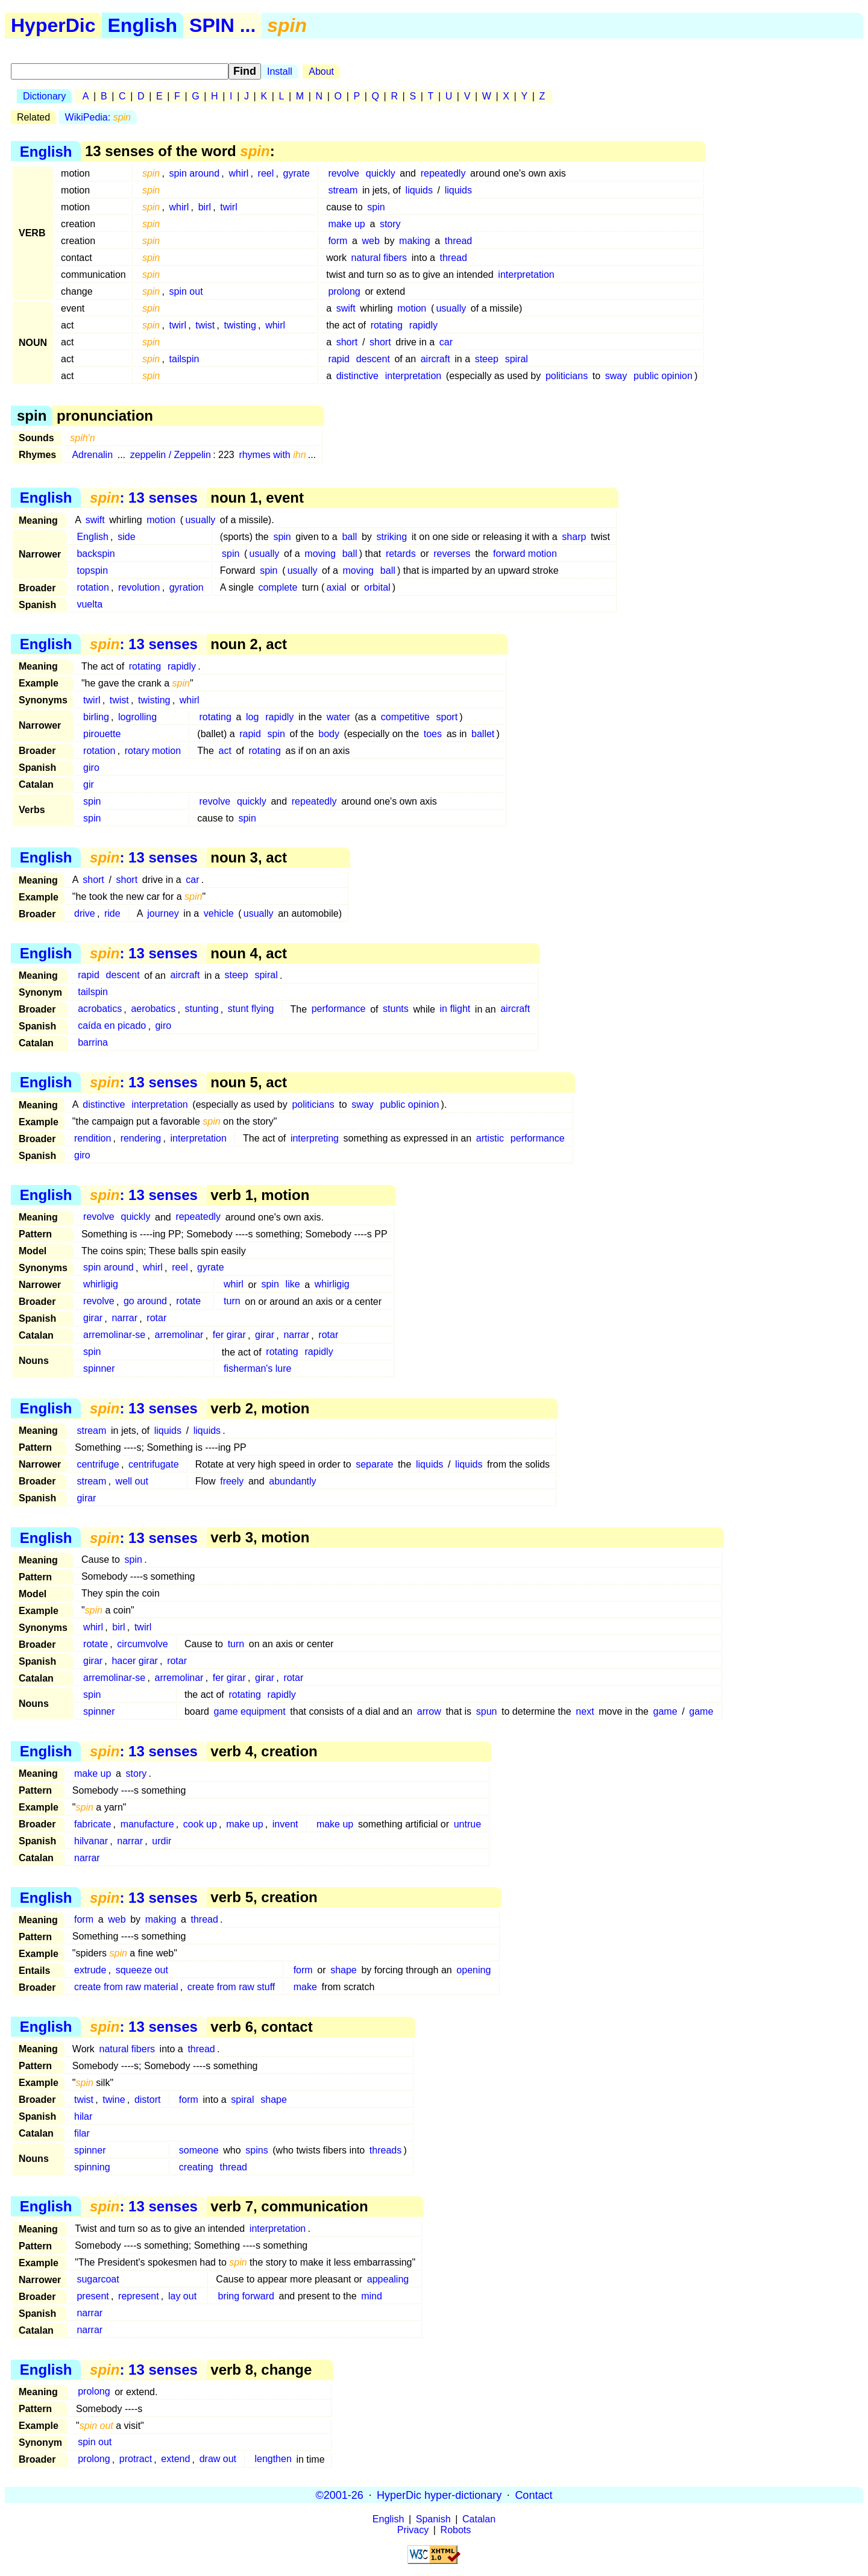  Describe the element at coordinates (347, 342) in the screenshot. I see `short` at that location.